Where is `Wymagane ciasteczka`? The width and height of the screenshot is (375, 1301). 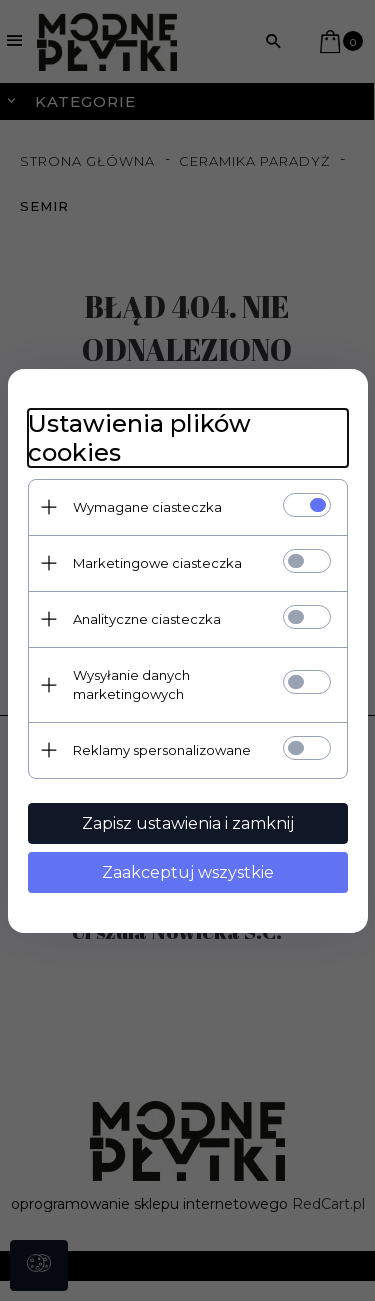
Wymagane ciasteczka is located at coordinates (147, 507).